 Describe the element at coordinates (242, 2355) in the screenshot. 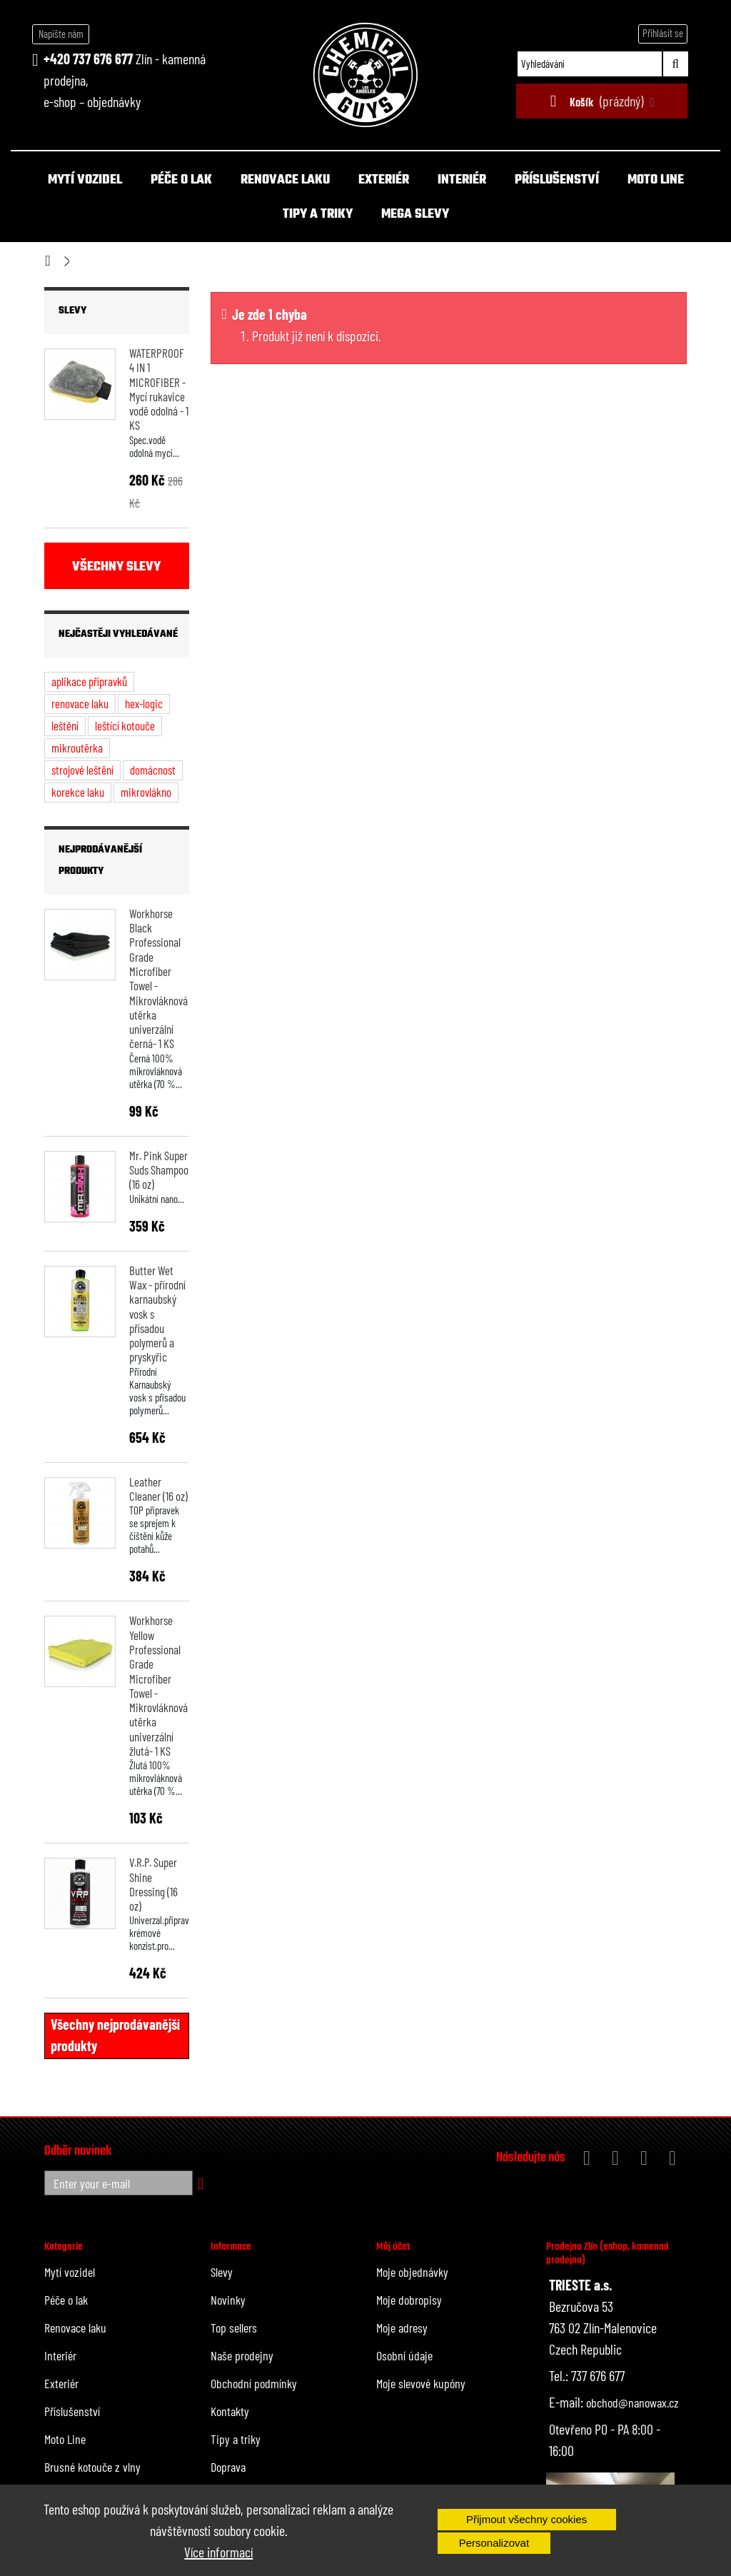

I see `Naše prodejny` at that location.